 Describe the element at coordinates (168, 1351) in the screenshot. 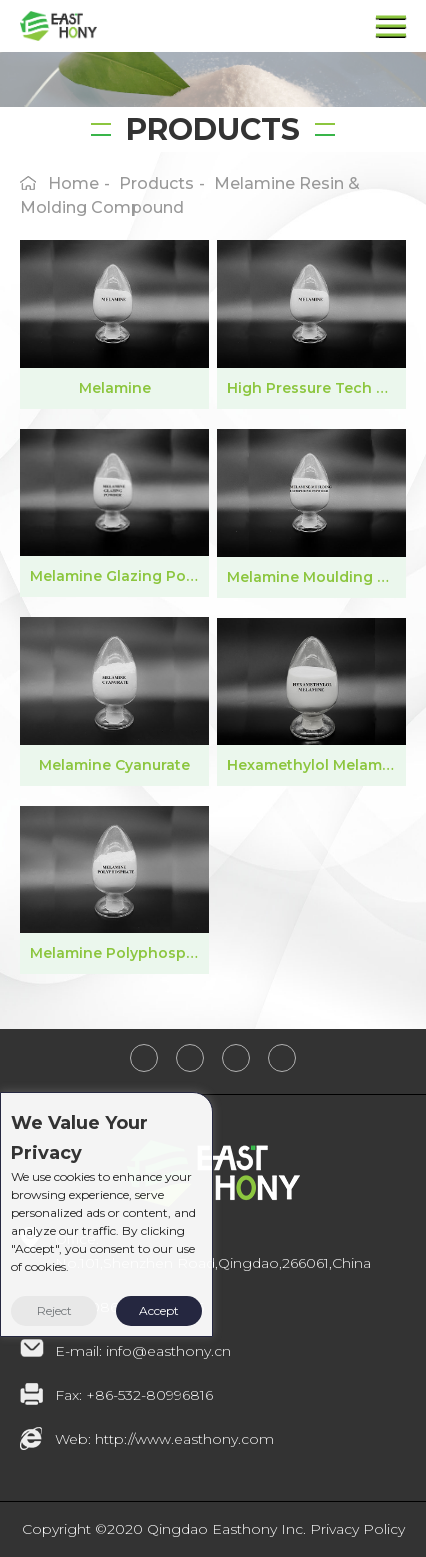

I see `info@easthony.cn` at that location.